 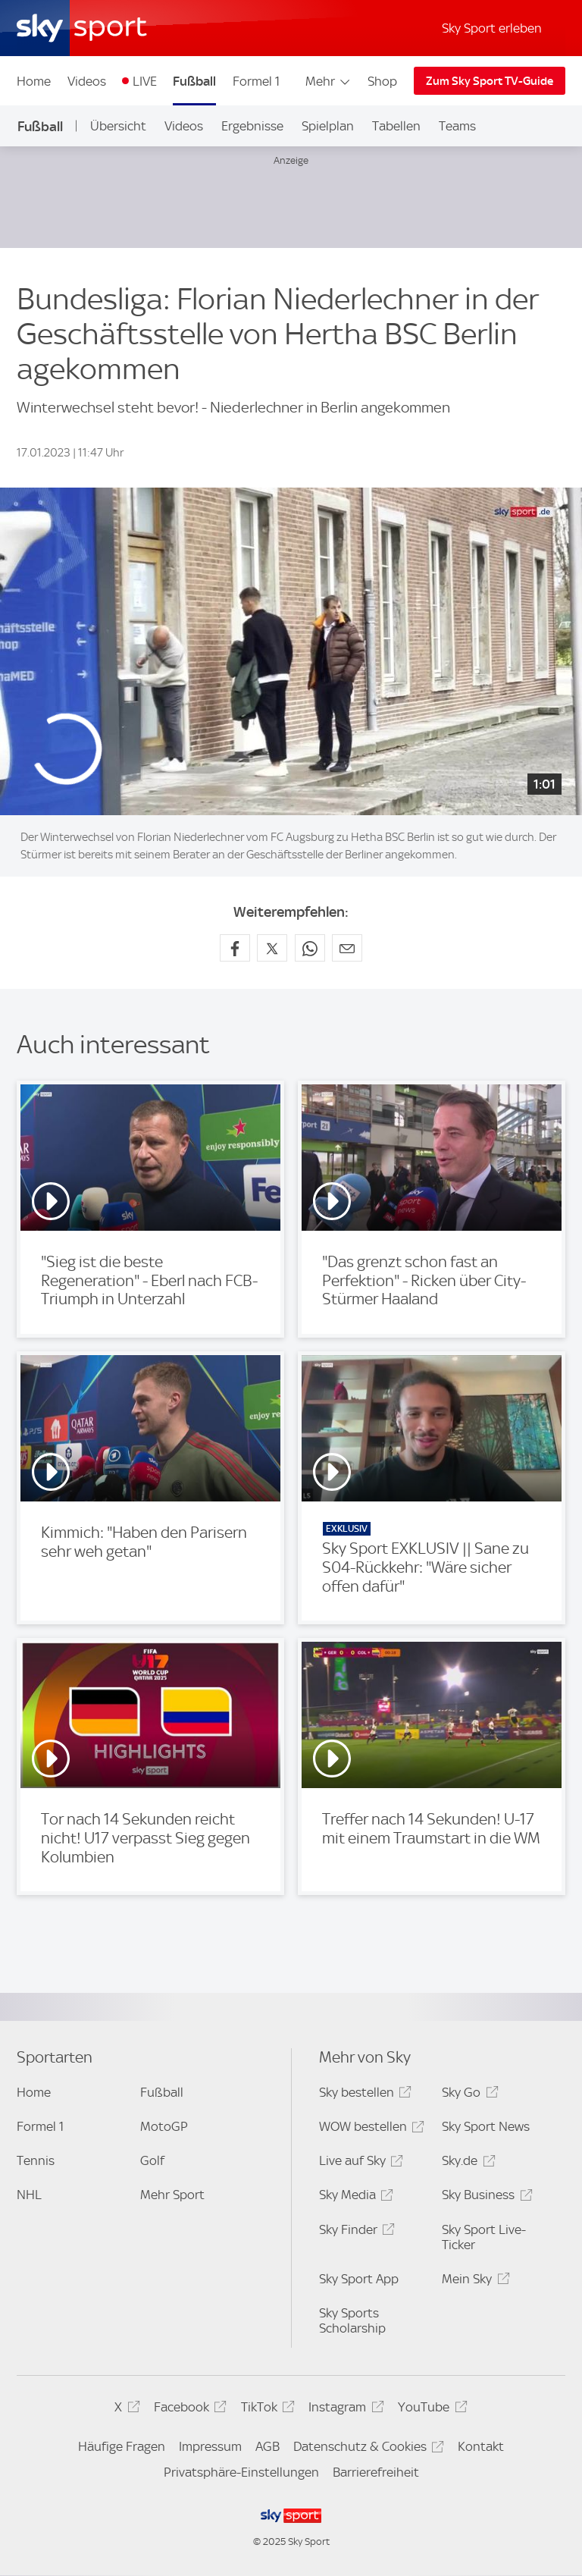 What do you see at coordinates (484, 2237) in the screenshot?
I see `Sky Sport Live-Ticker` at bounding box center [484, 2237].